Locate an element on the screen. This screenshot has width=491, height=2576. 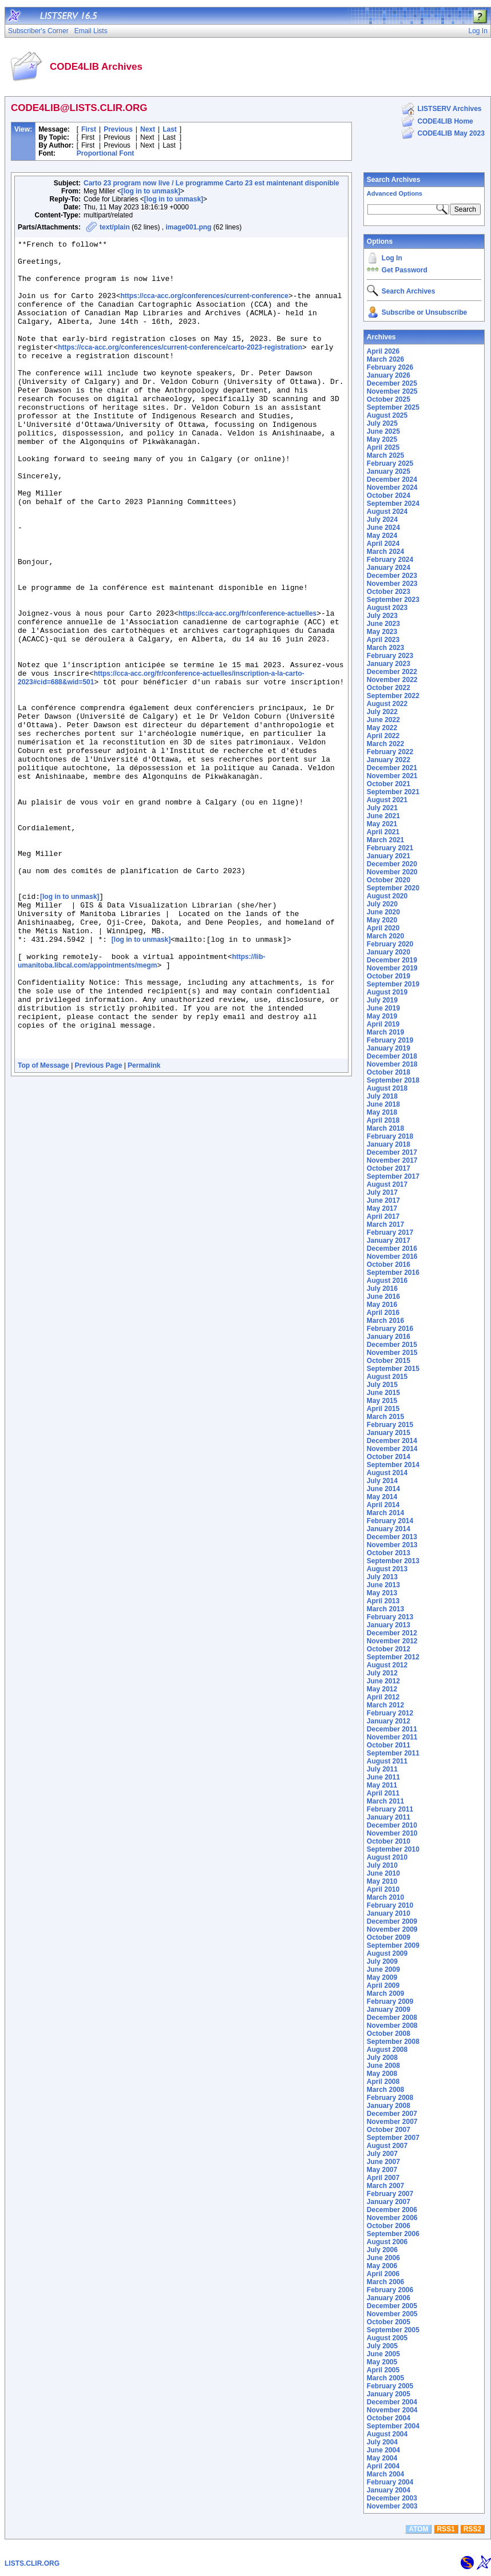
October 2005 is located at coordinates (388, 2322).